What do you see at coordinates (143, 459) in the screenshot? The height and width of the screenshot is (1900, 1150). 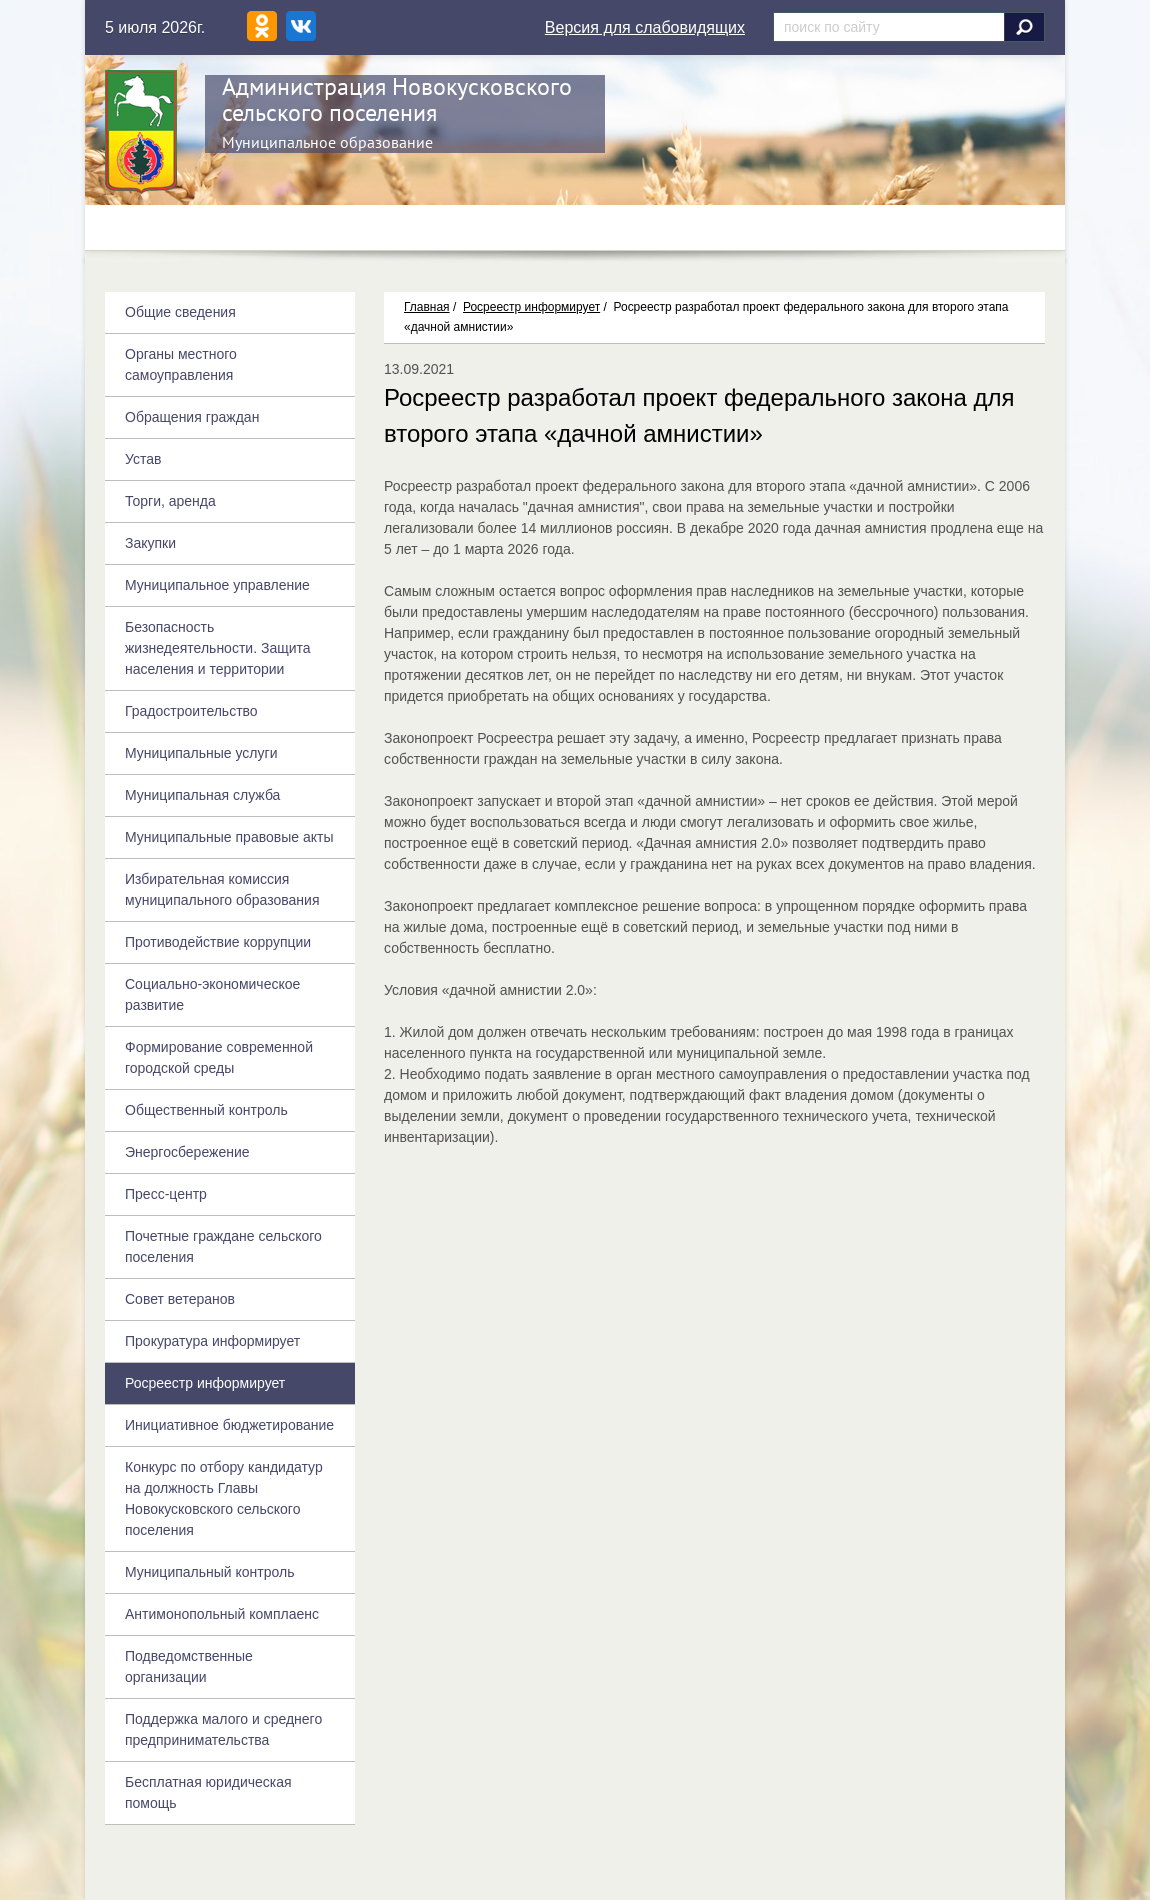 I see `Устав` at bounding box center [143, 459].